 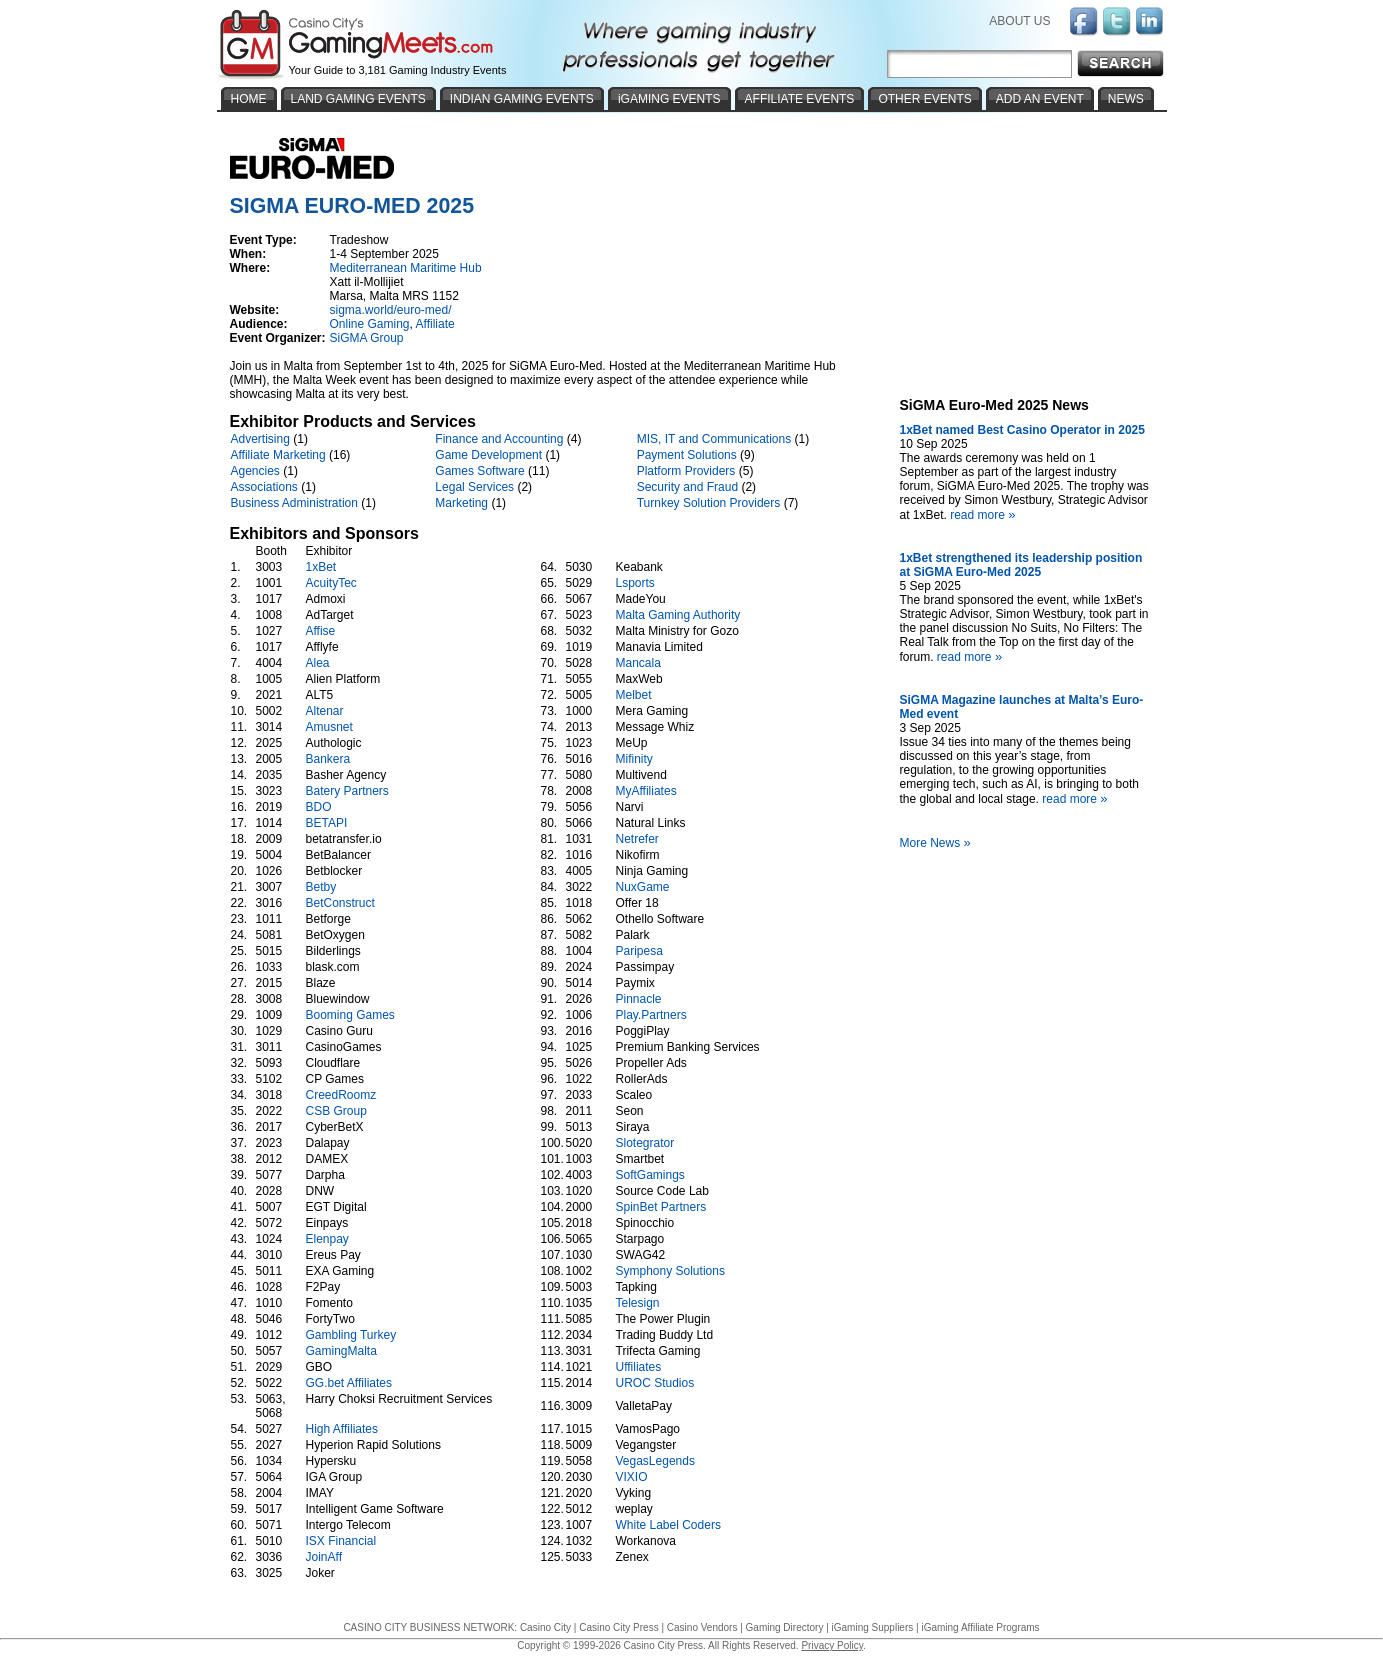 I want to click on Booming Games, so click(x=350, y=1015).